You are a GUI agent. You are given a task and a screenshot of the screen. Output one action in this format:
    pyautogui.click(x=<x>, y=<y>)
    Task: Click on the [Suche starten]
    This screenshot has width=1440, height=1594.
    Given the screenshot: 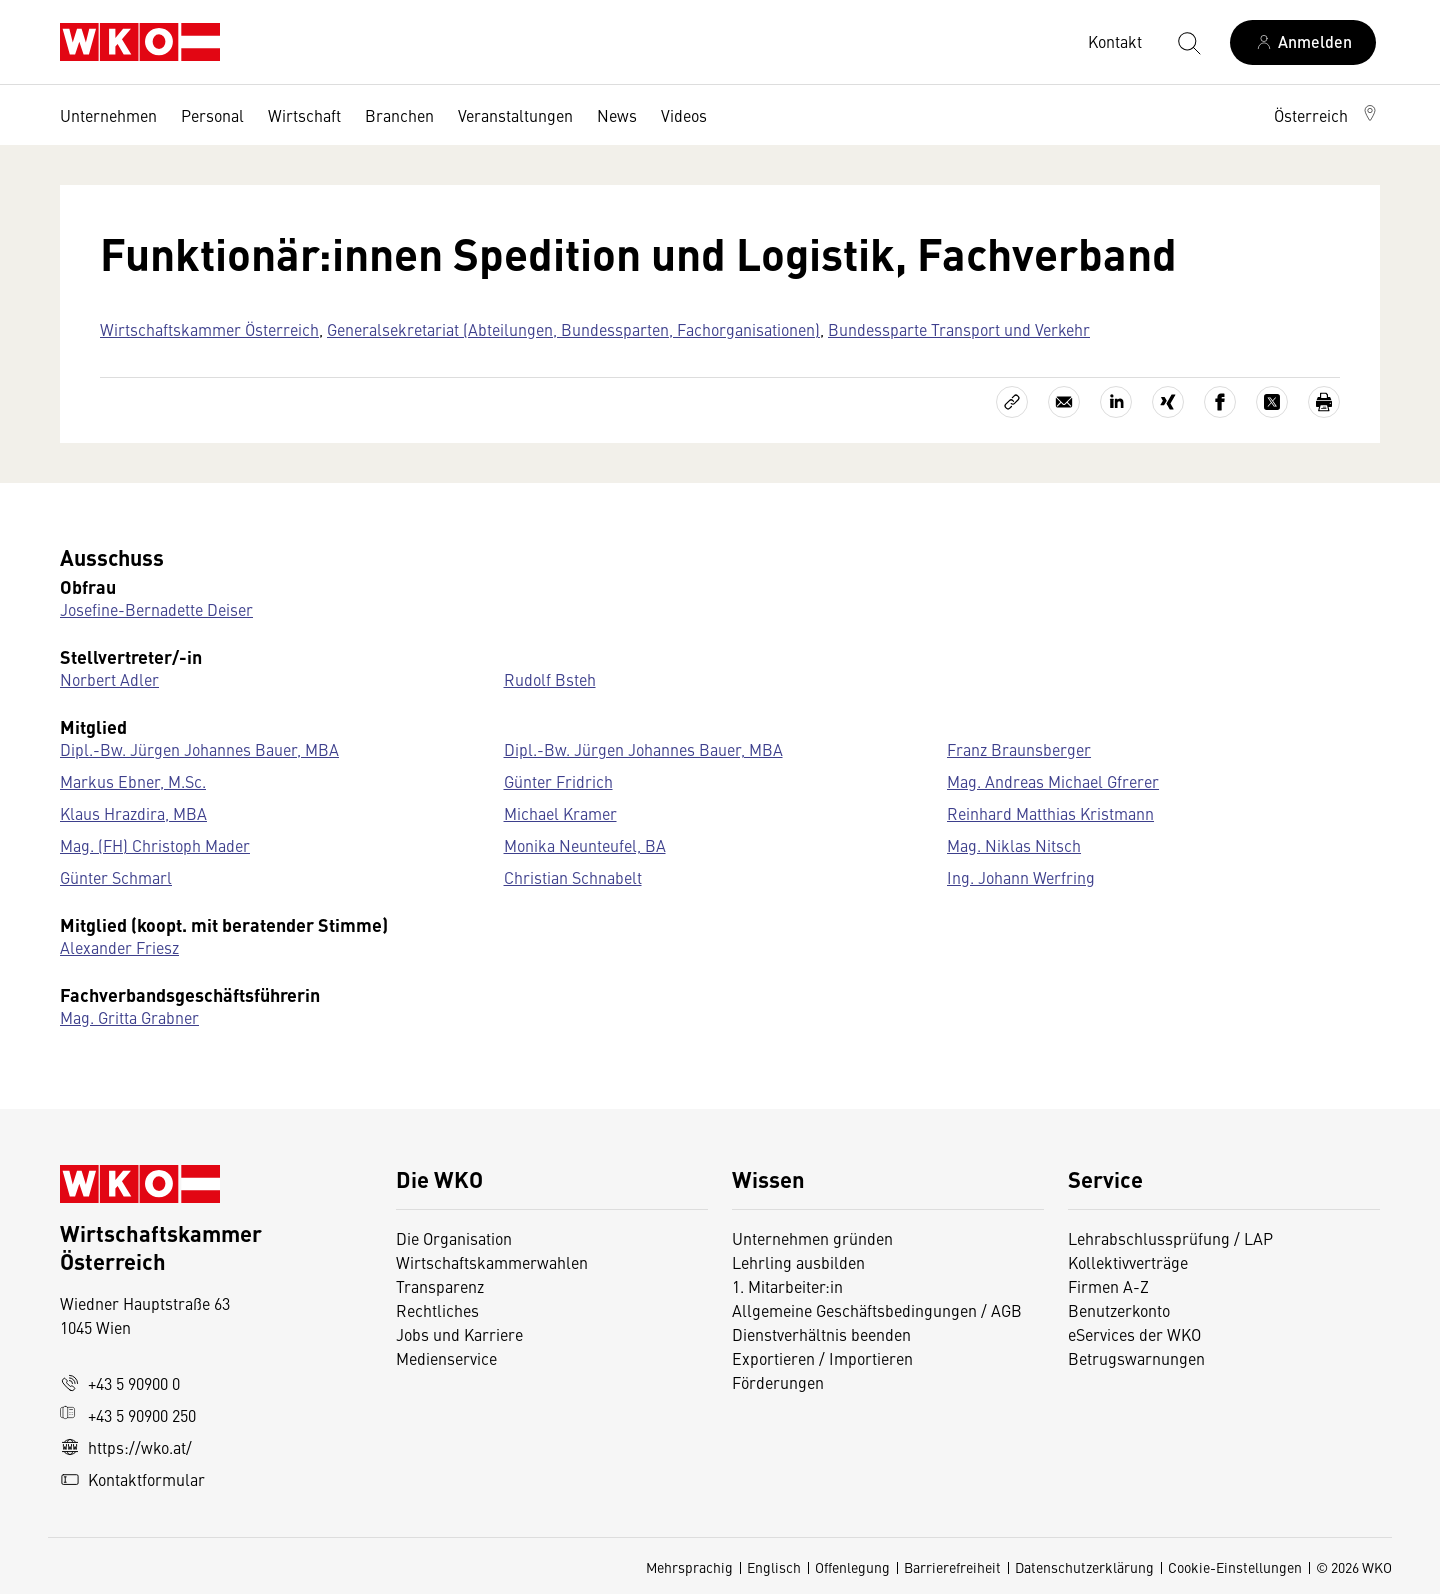 What is the action you would take?
    pyautogui.click(x=1188, y=42)
    